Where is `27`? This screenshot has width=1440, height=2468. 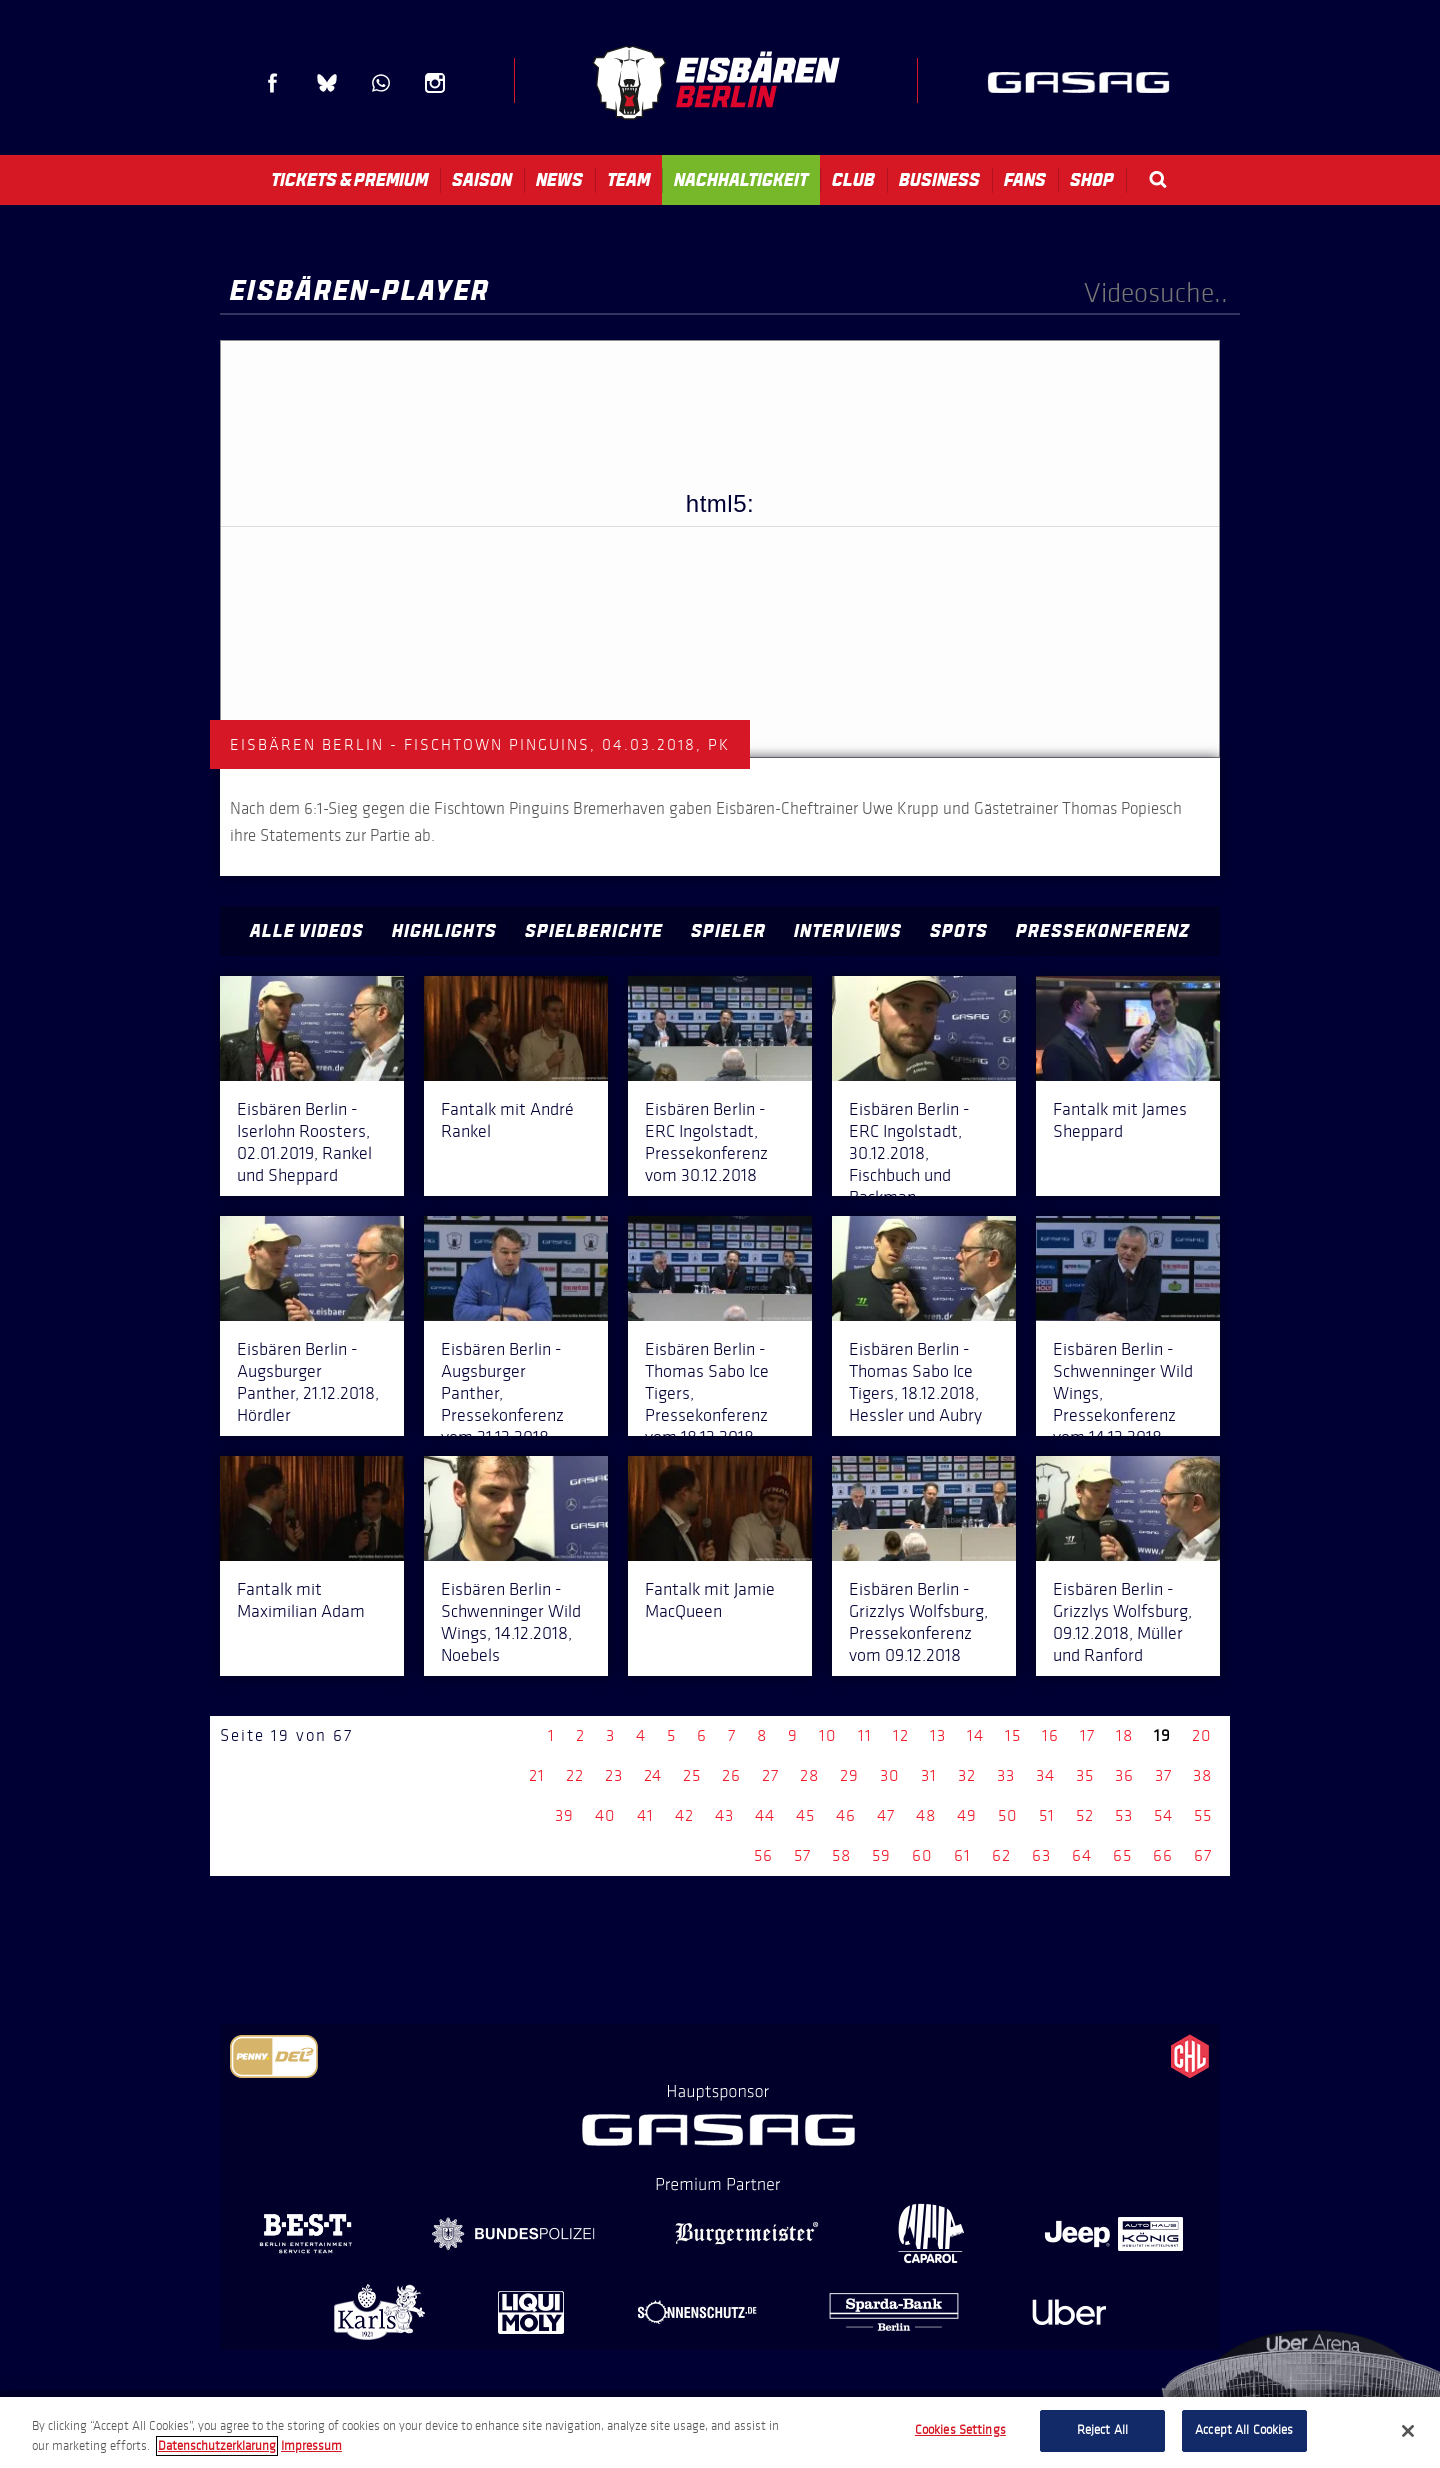 27 is located at coordinates (770, 1775).